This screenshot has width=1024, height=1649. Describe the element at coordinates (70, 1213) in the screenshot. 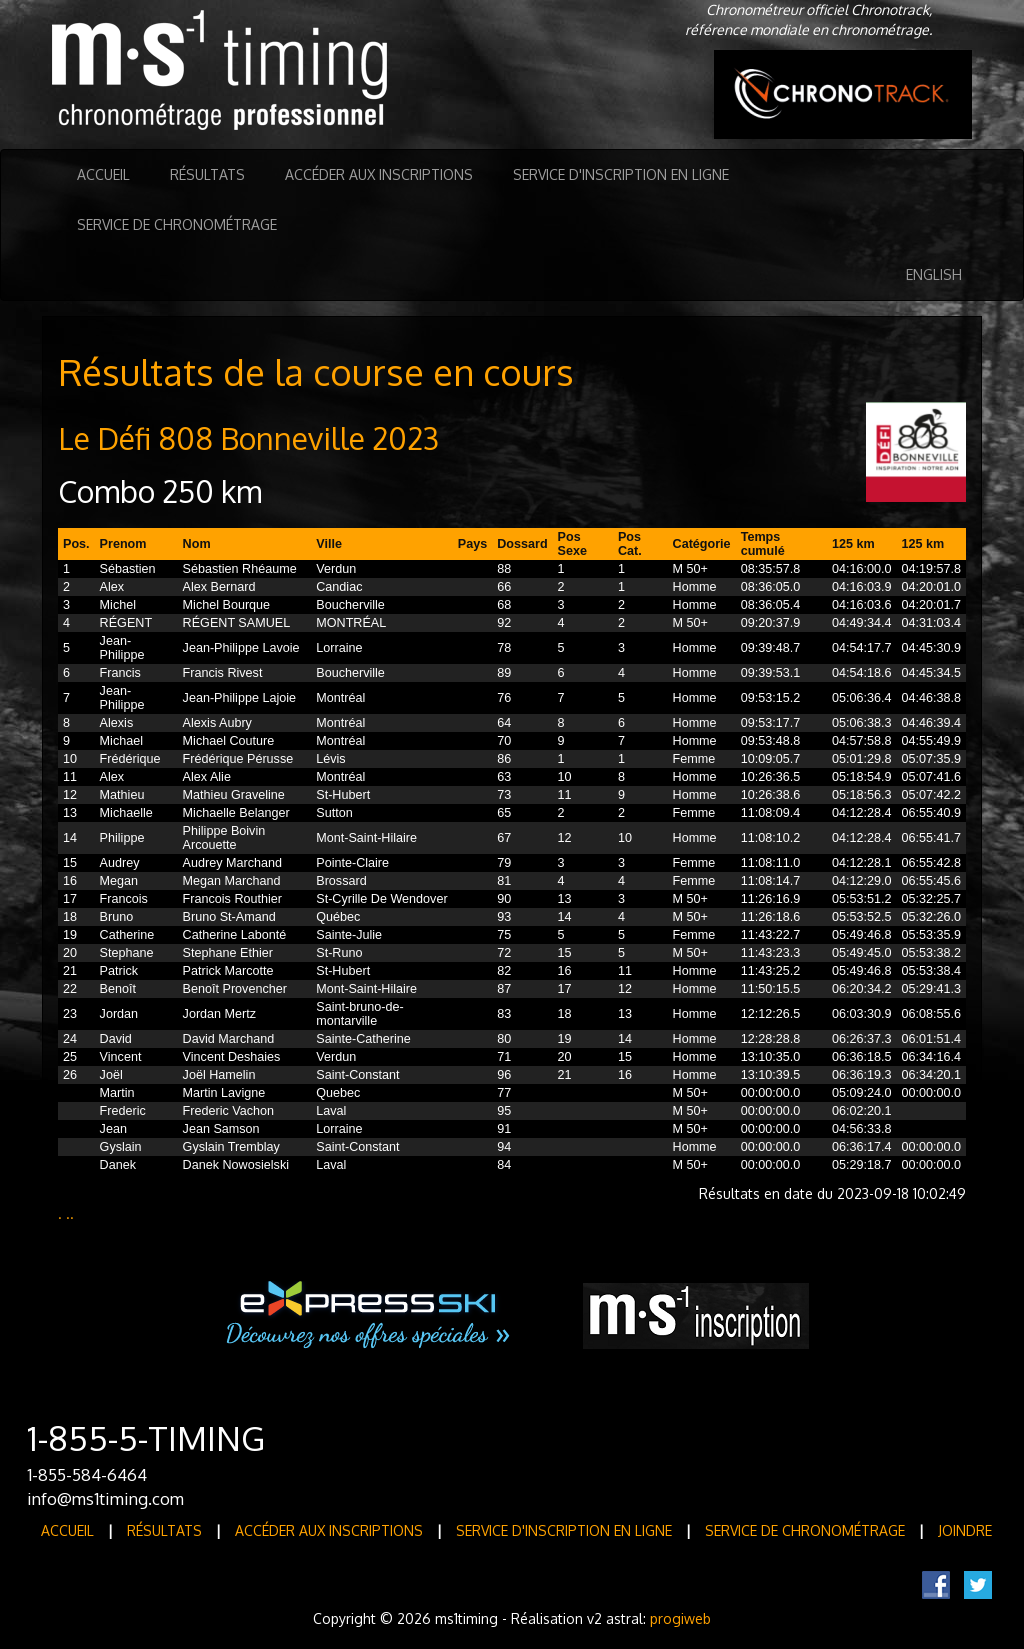

I see `..` at that location.